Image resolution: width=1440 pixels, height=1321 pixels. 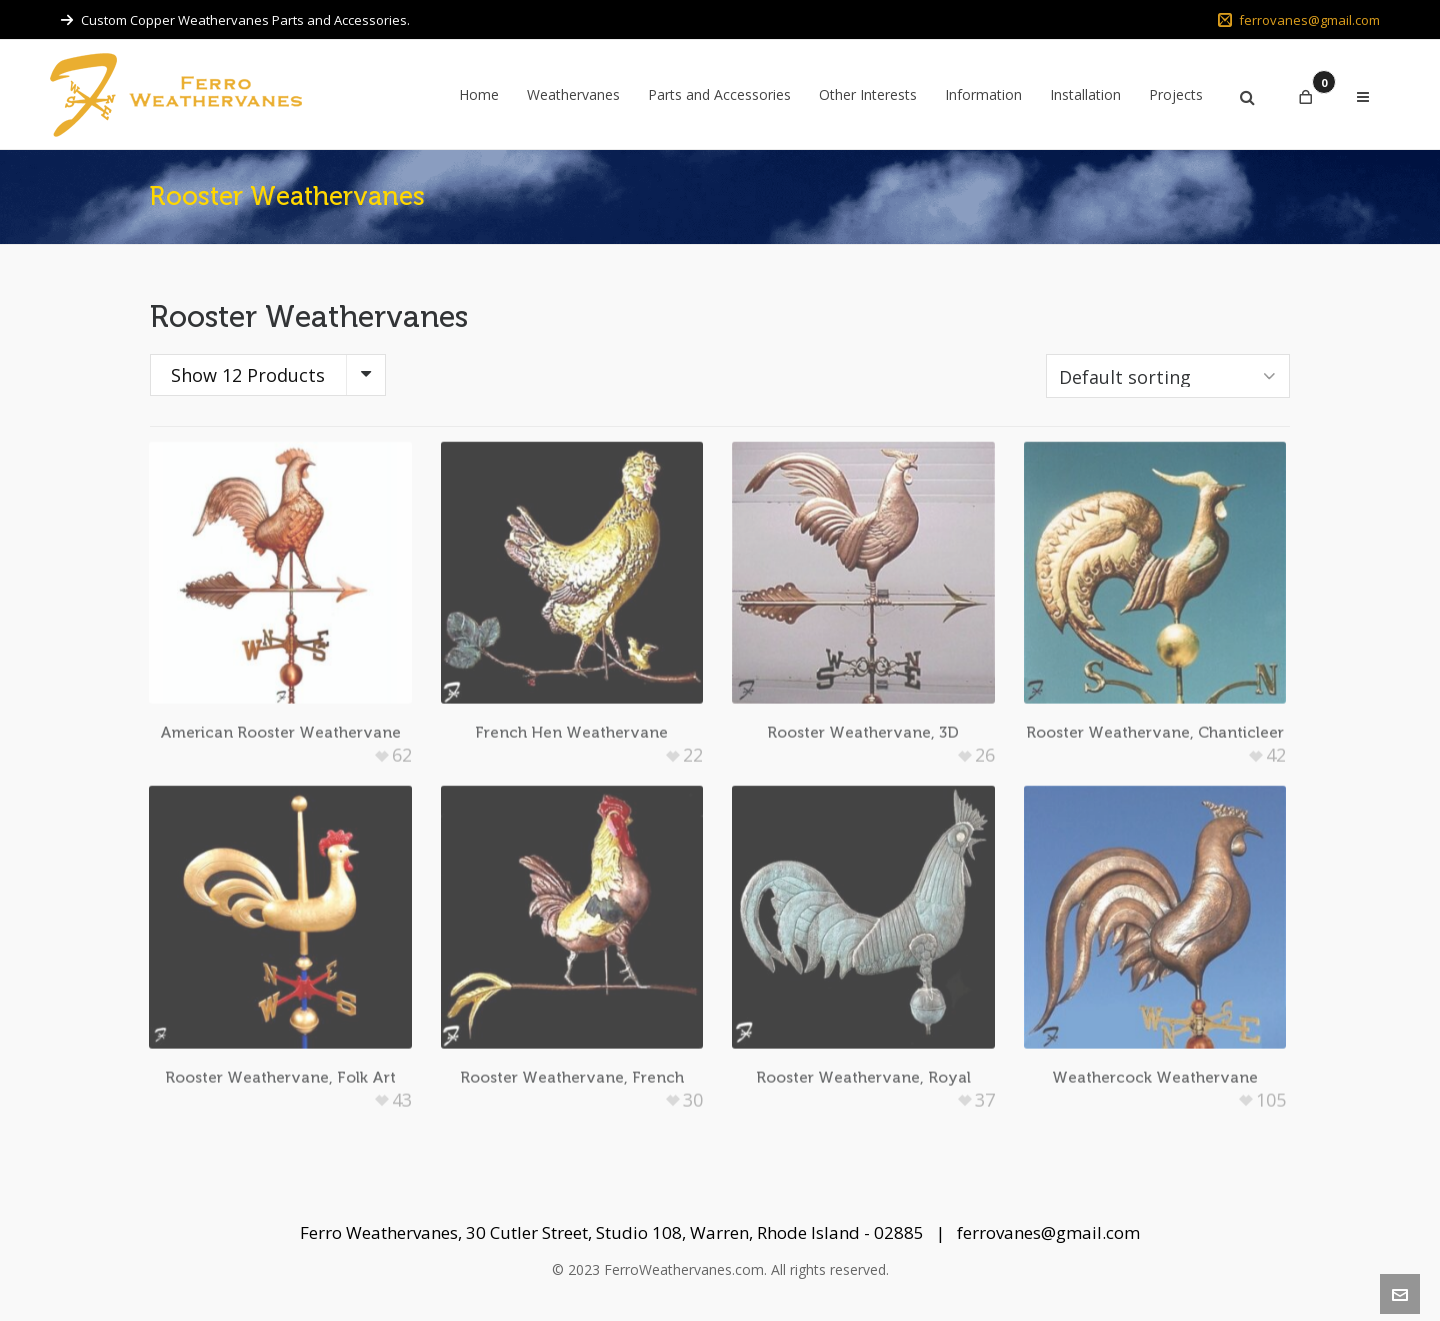 What do you see at coordinates (248, 375) in the screenshot?
I see `Show 12 Products` at bounding box center [248, 375].